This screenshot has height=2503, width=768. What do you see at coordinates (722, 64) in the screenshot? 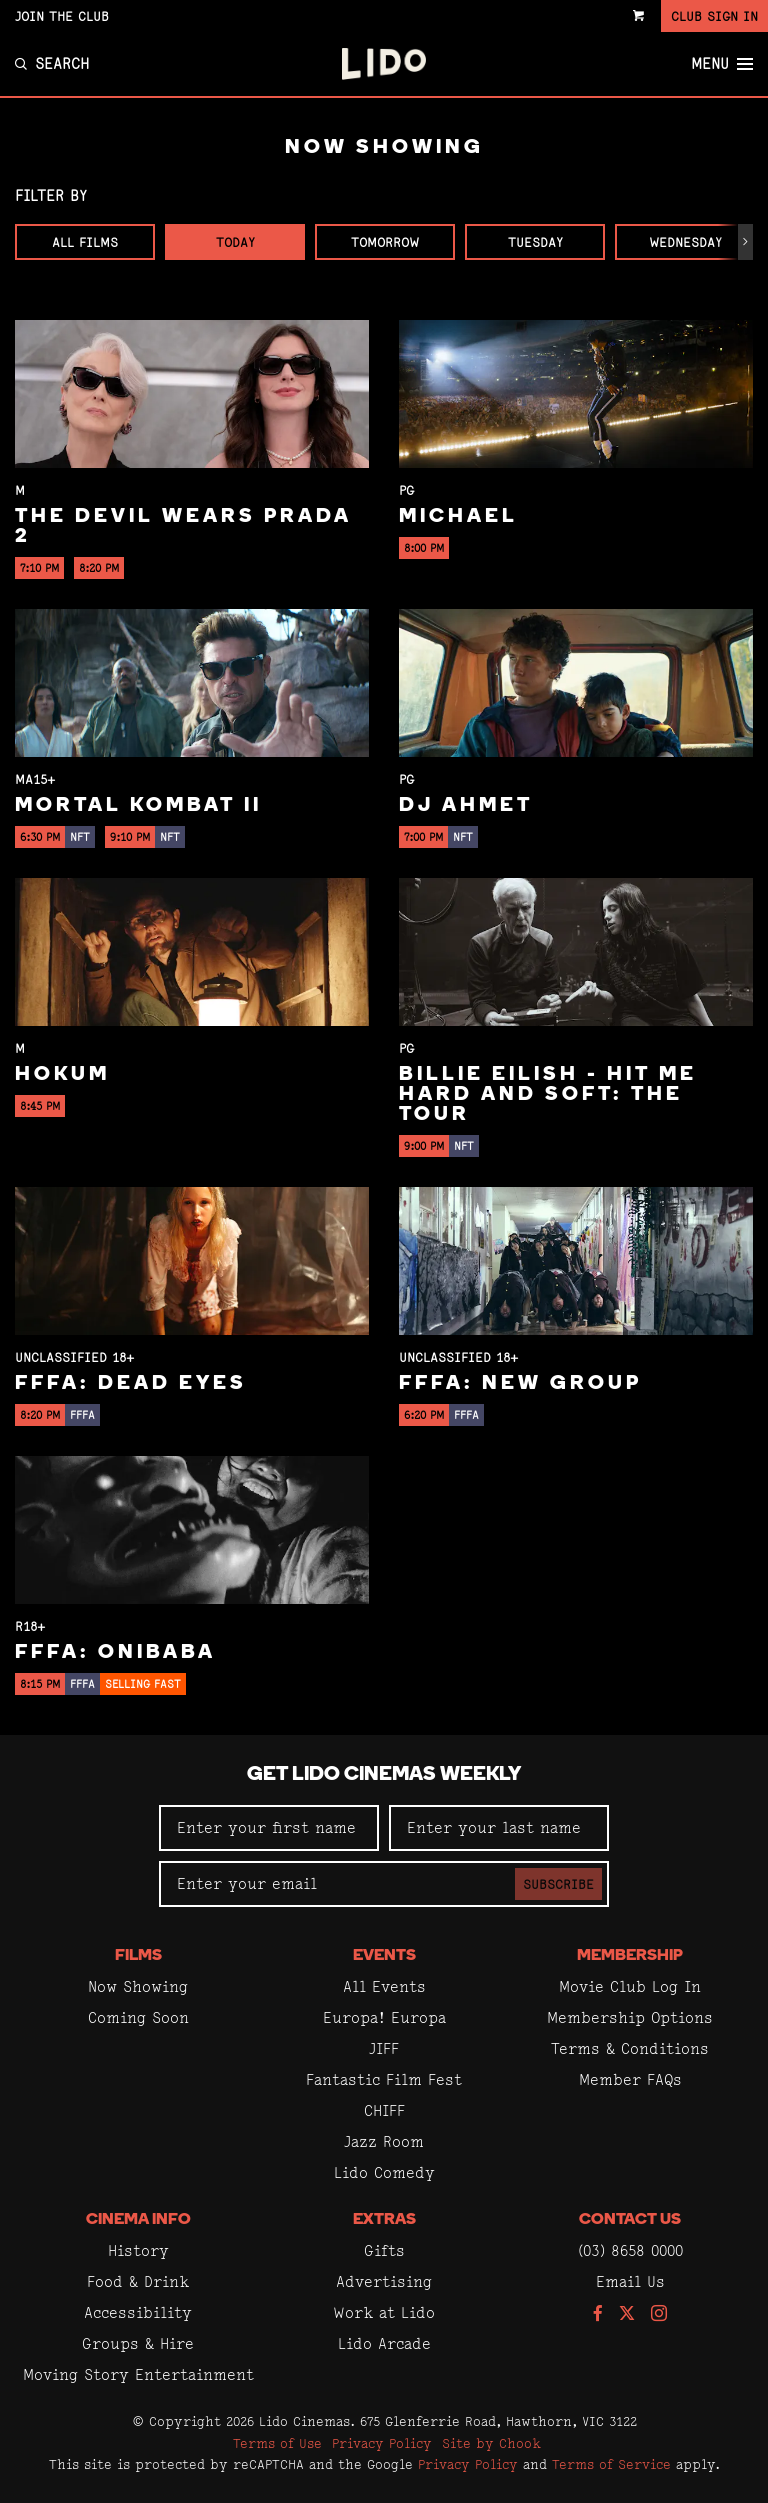
I see `Menu` at bounding box center [722, 64].